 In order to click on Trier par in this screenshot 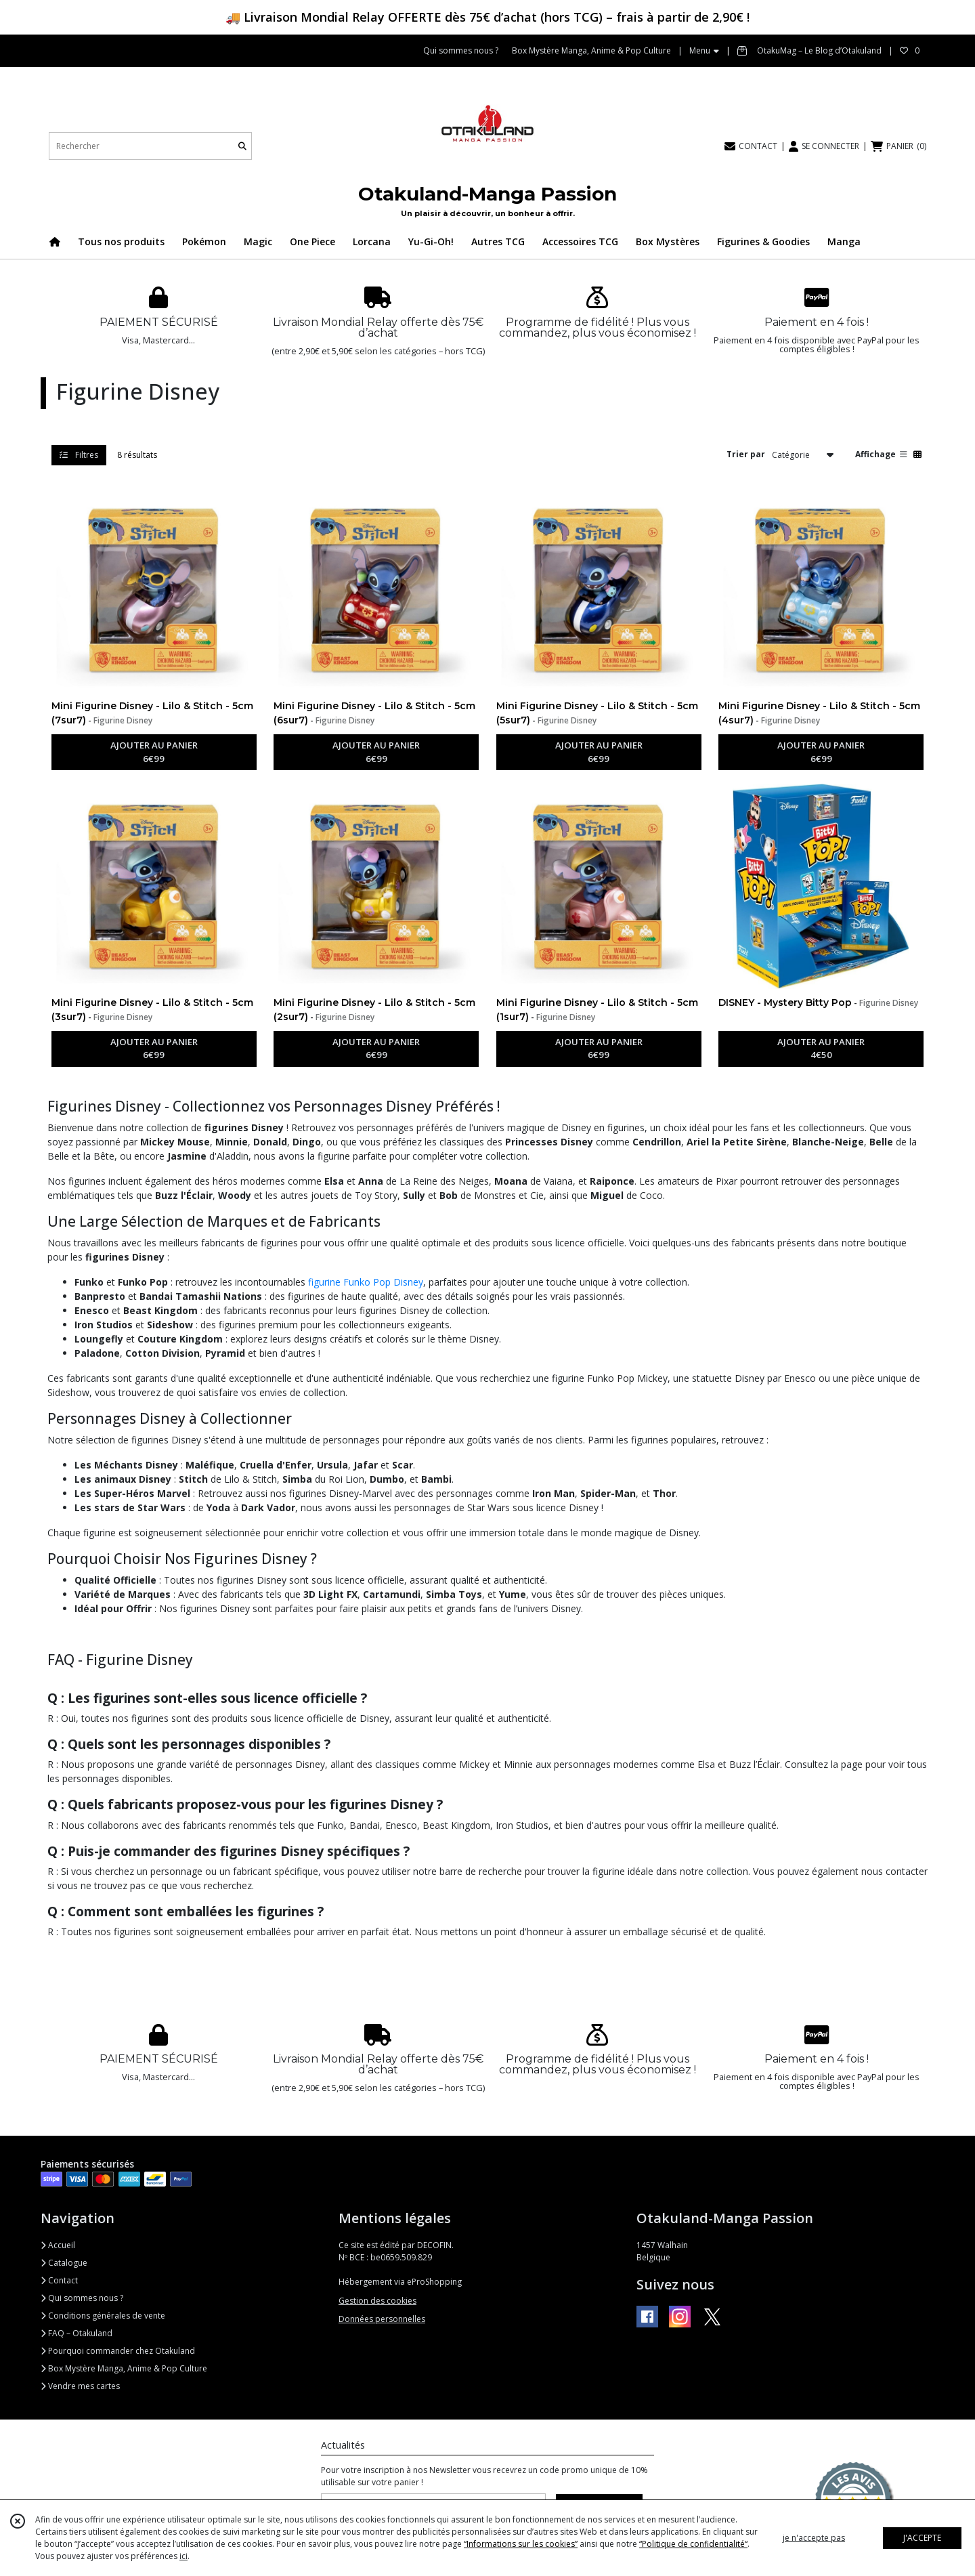, I will do `click(746, 454)`.